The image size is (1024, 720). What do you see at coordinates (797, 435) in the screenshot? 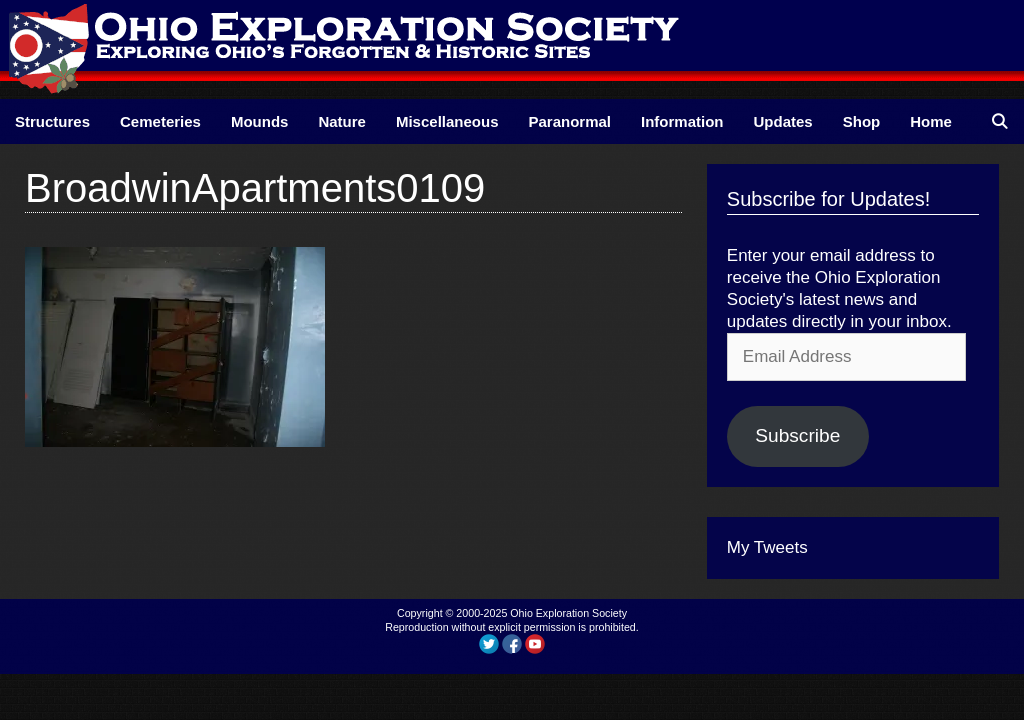
I see `Subscribe` at bounding box center [797, 435].